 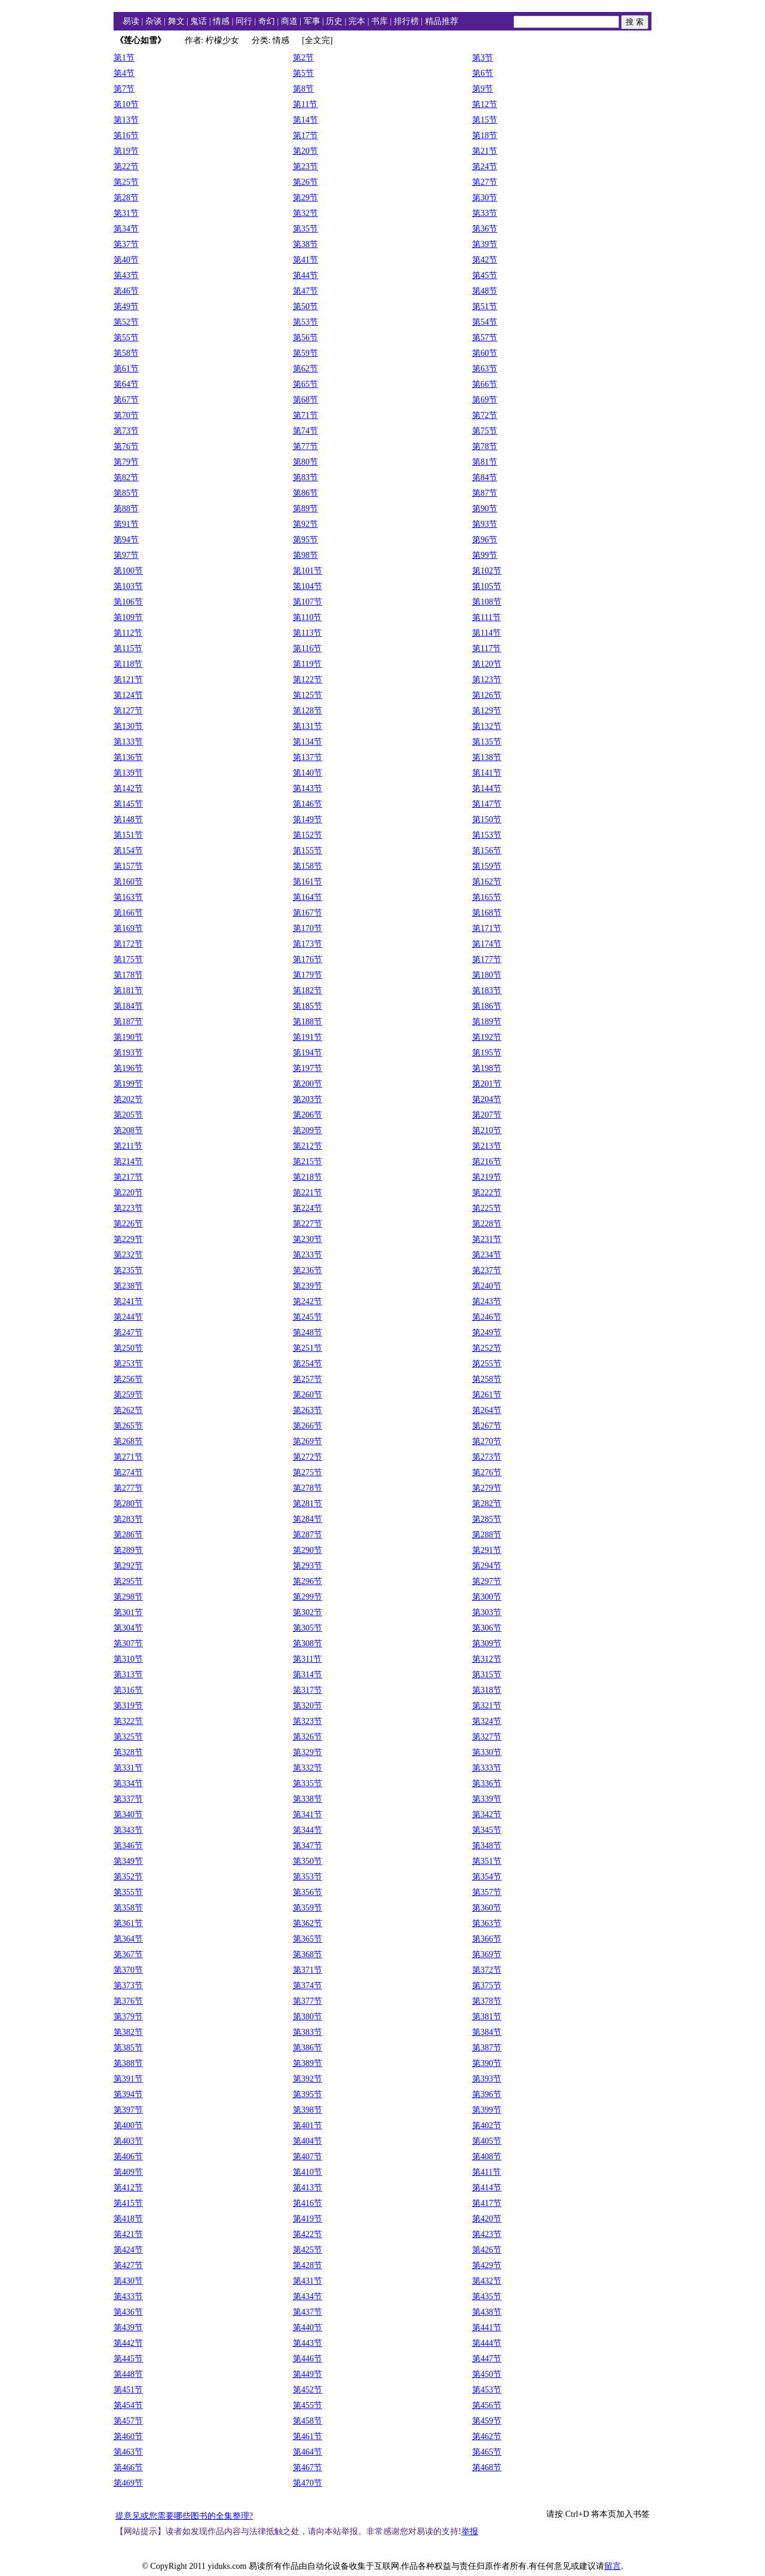 What do you see at coordinates (307, 1861) in the screenshot?
I see `第350节` at bounding box center [307, 1861].